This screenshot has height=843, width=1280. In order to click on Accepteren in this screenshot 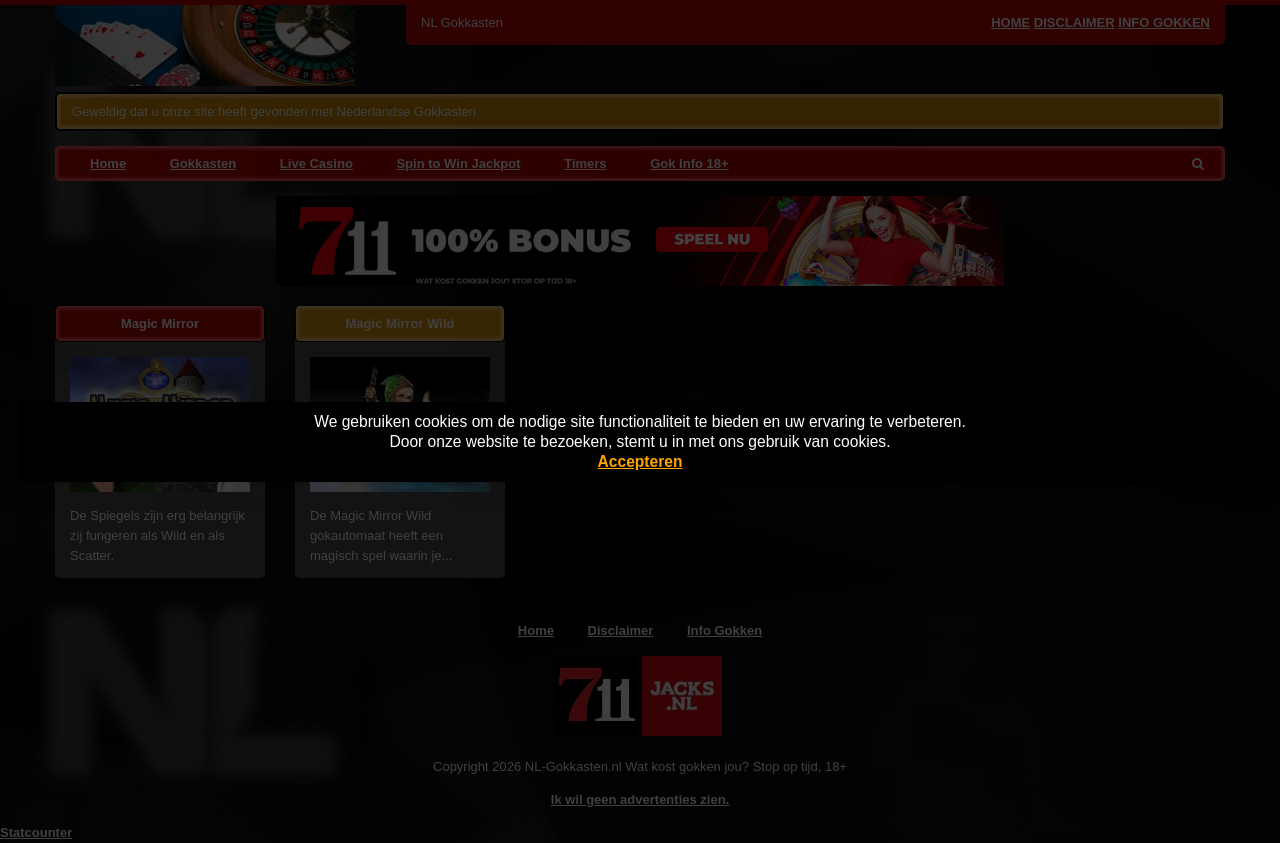, I will do `click(640, 461)`.